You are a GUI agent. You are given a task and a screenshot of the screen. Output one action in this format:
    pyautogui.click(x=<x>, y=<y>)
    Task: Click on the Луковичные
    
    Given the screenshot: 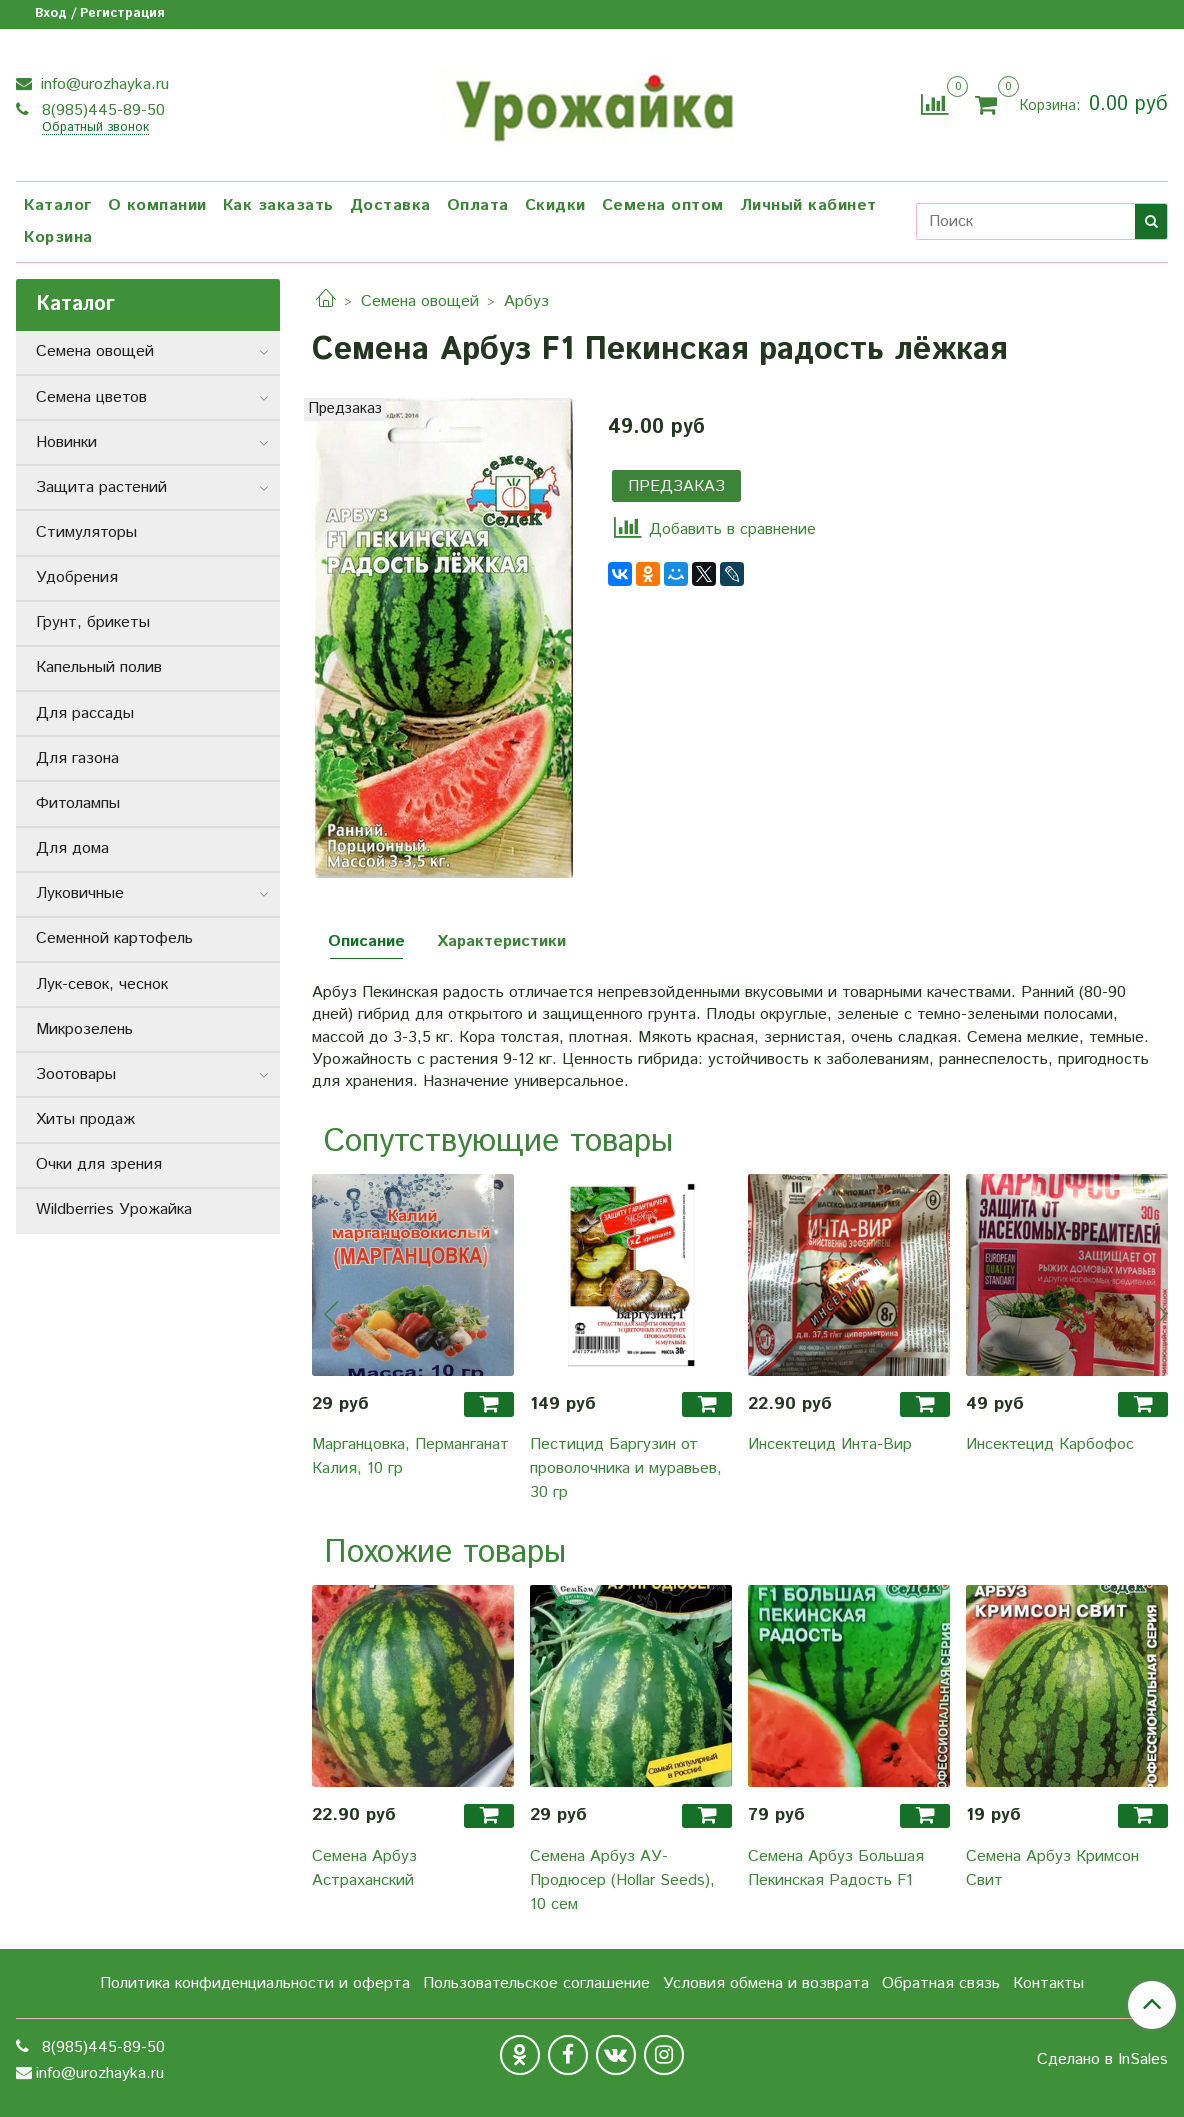 What is the action you would take?
    pyautogui.click(x=80, y=893)
    